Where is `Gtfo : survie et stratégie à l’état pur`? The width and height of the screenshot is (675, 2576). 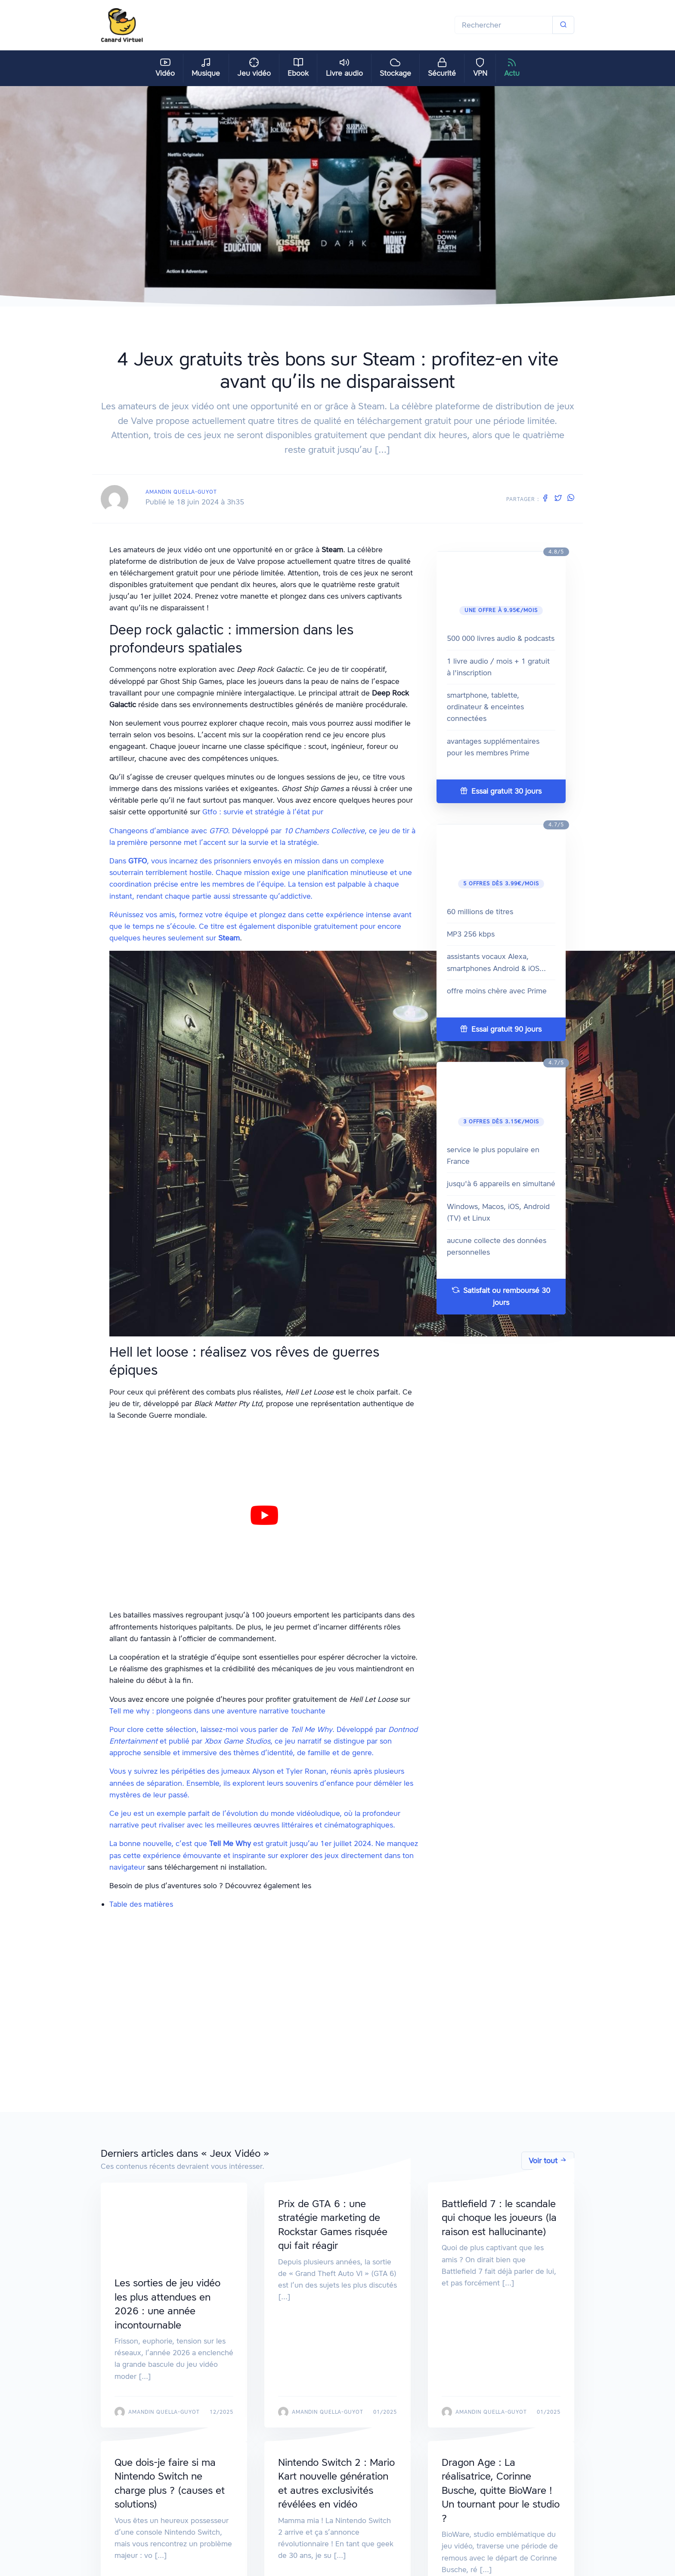 Gtfo : survie et stratégie à l’état pur is located at coordinates (262, 811).